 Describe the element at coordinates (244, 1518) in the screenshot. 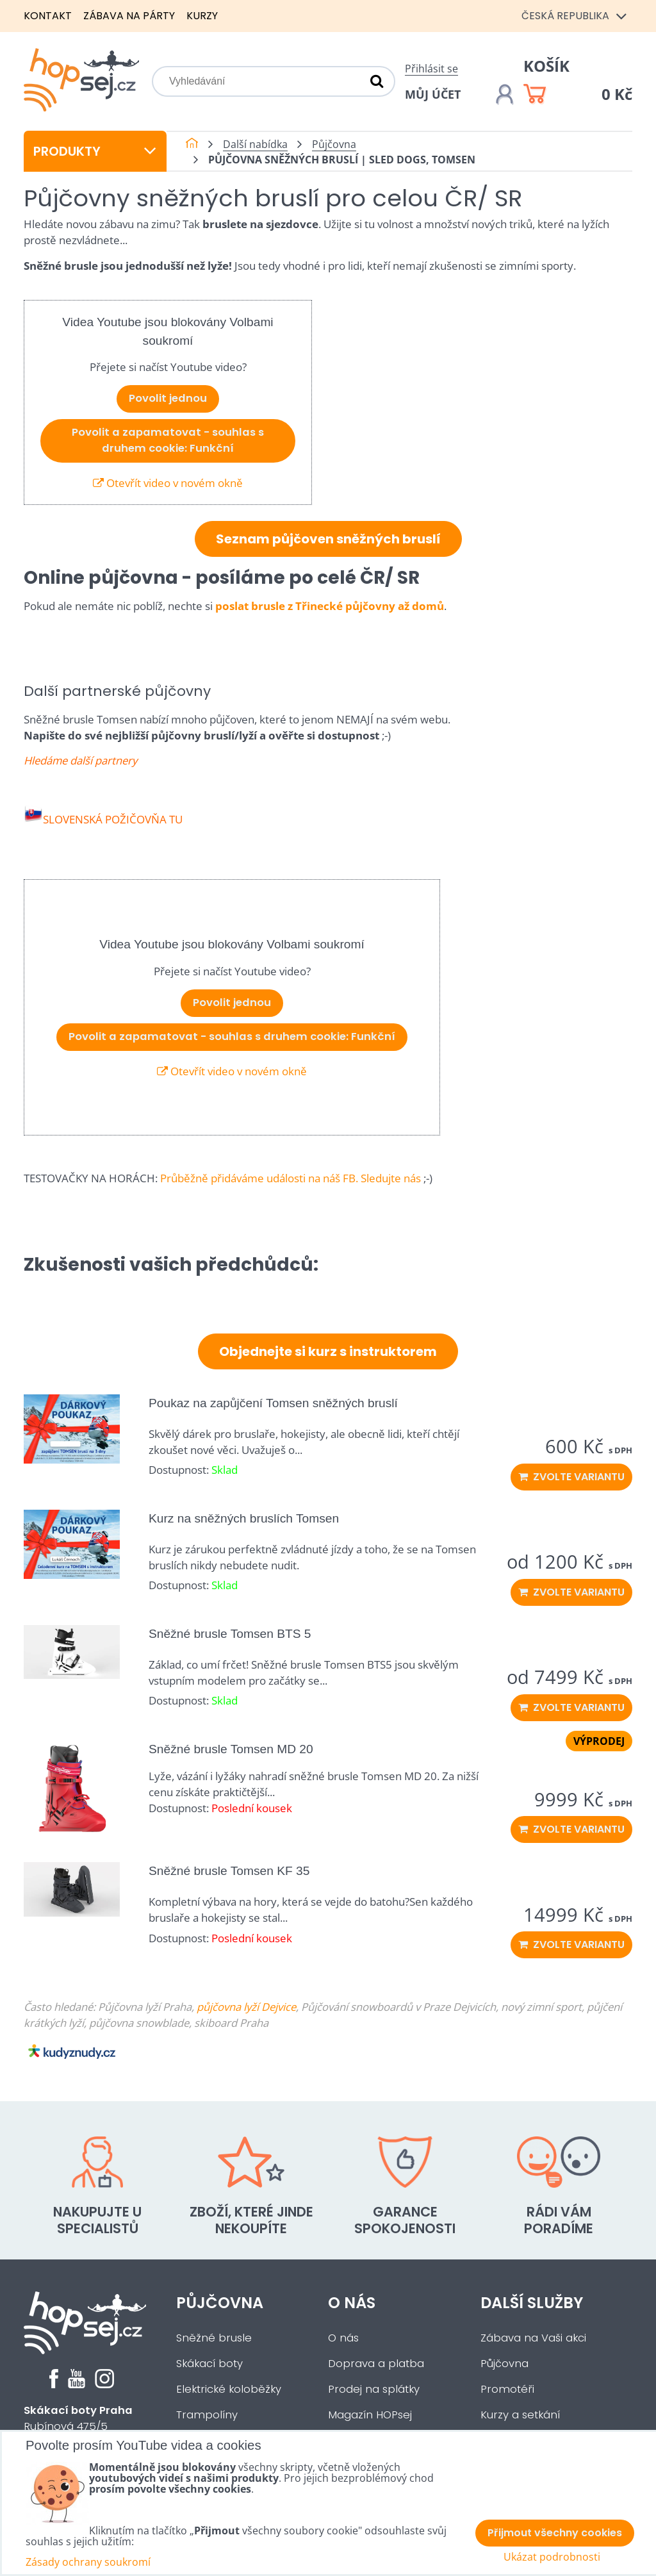

I see `Kurz na sněžných bruslích Tomsen` at that location.